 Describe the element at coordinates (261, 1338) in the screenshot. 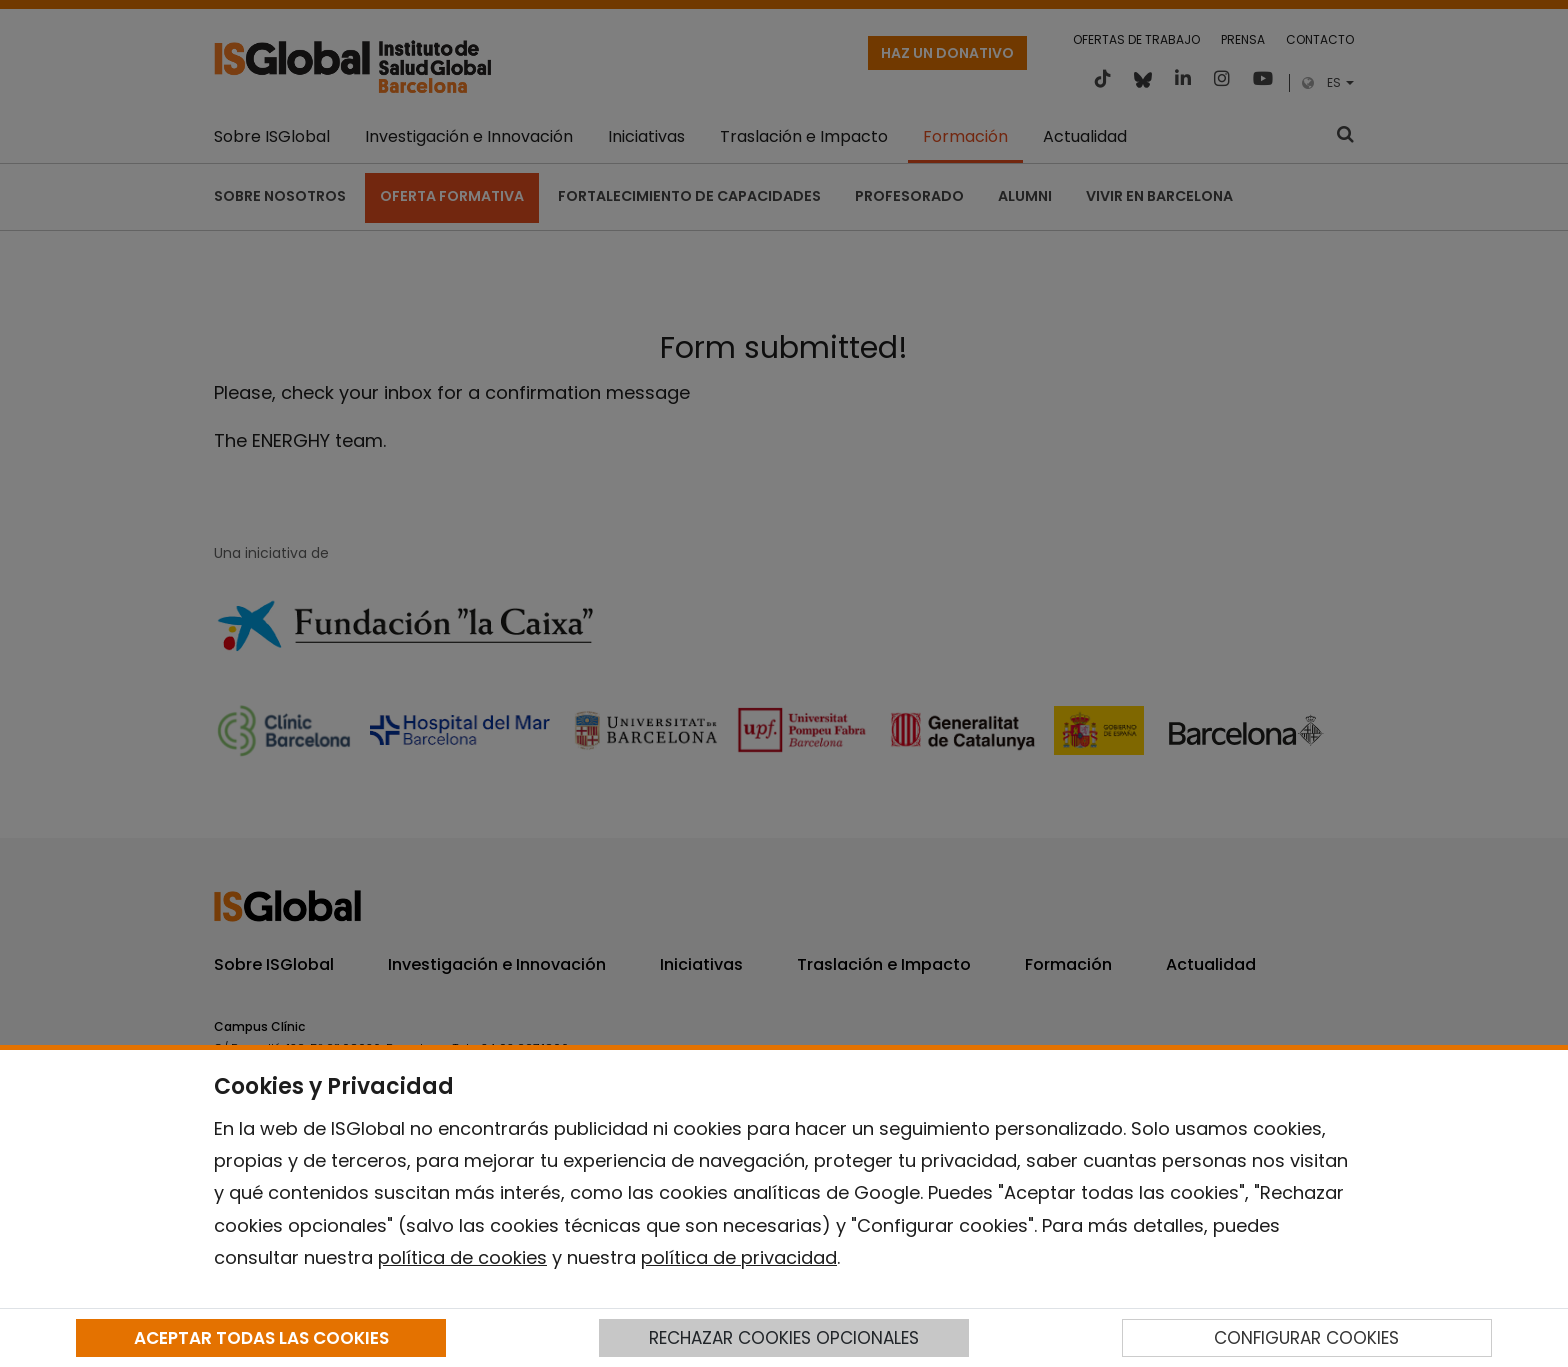

I see `ACEPTAR TODAS LAS COOKIES` at that location.